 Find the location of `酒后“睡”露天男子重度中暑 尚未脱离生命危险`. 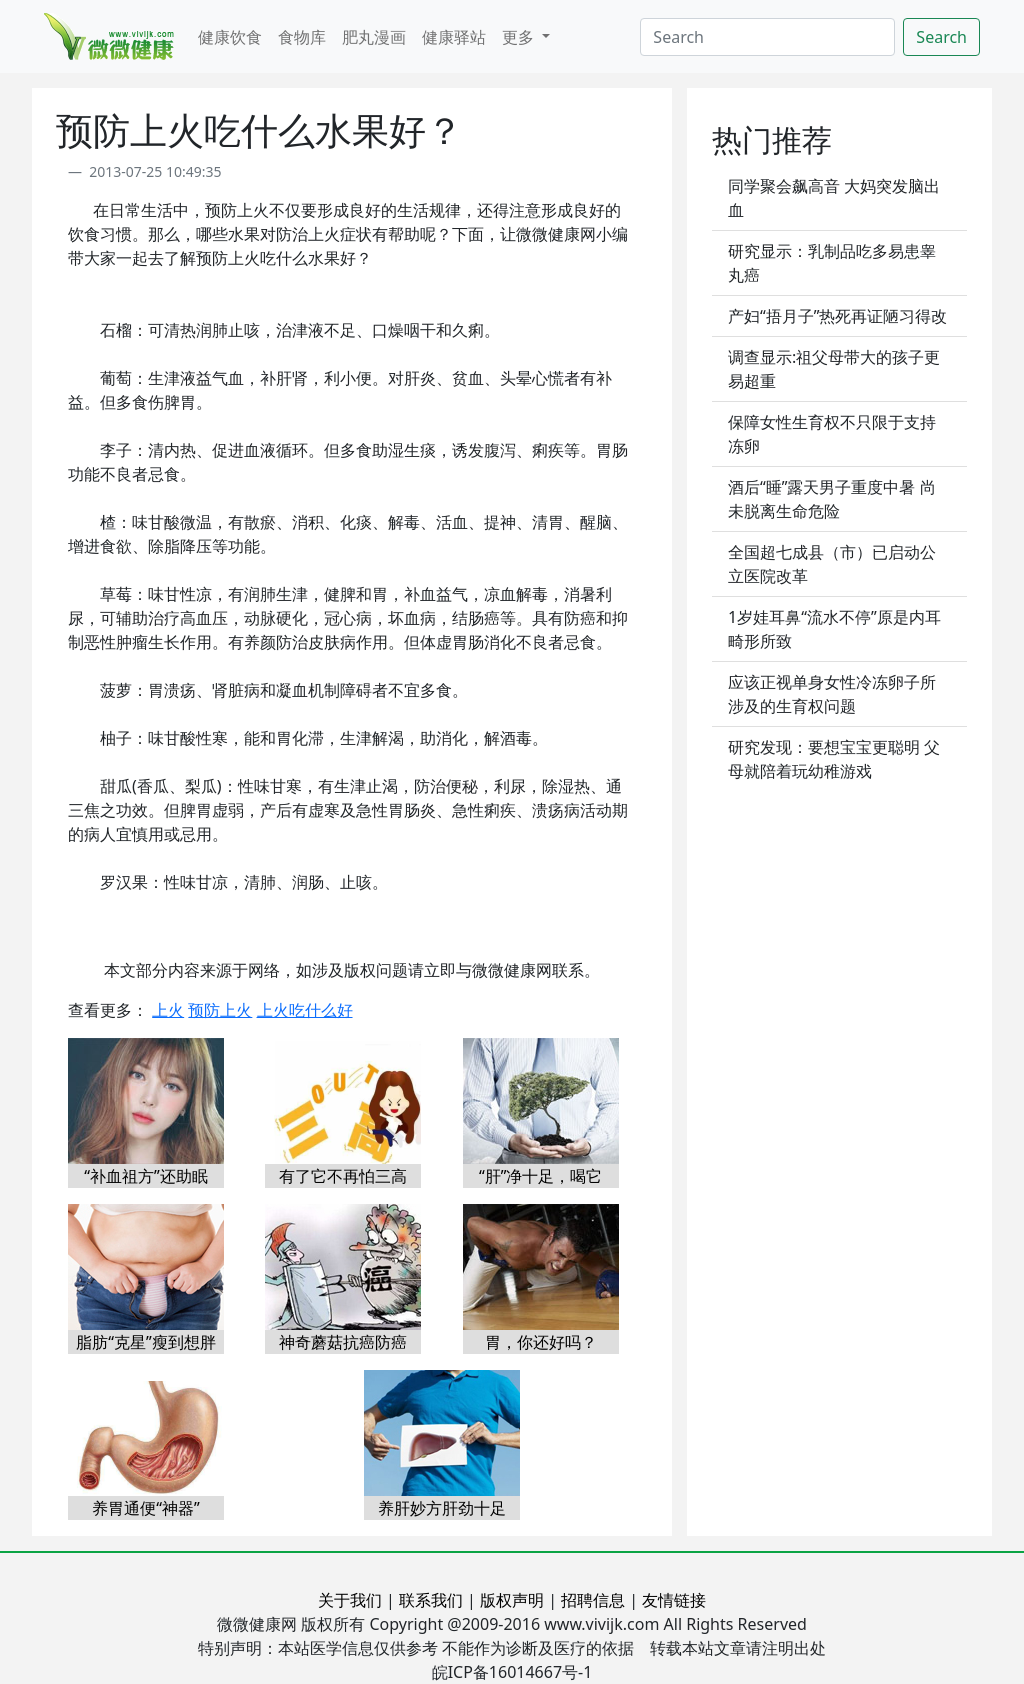

酒后“睡”露天男子重度中暑 尚未脱离生命危险 is located at coordinates (832, 499).